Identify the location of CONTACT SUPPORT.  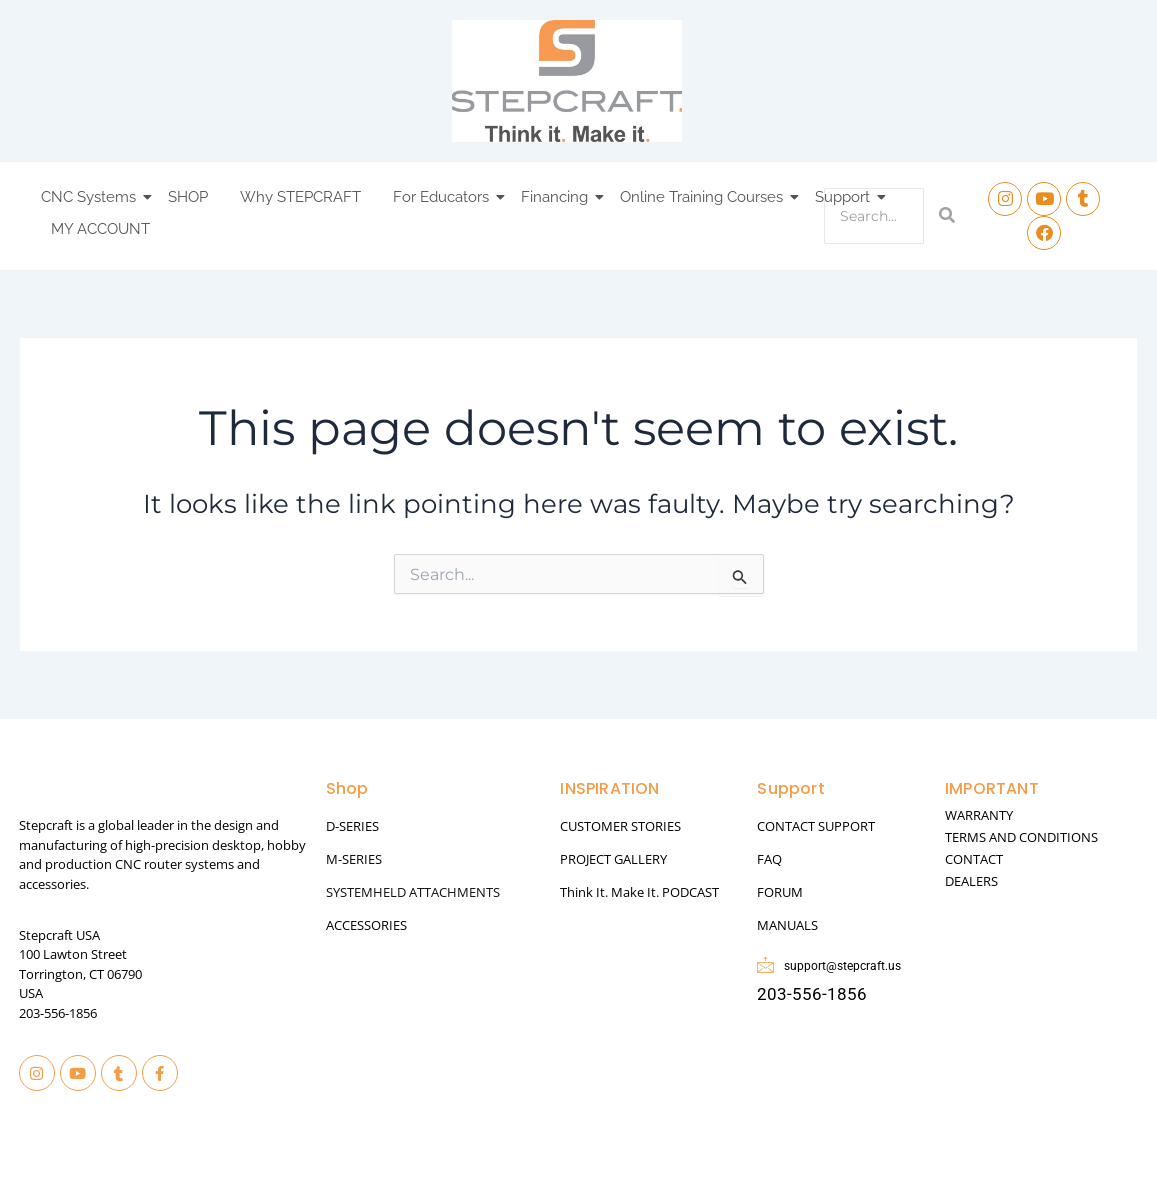
(816, 826).